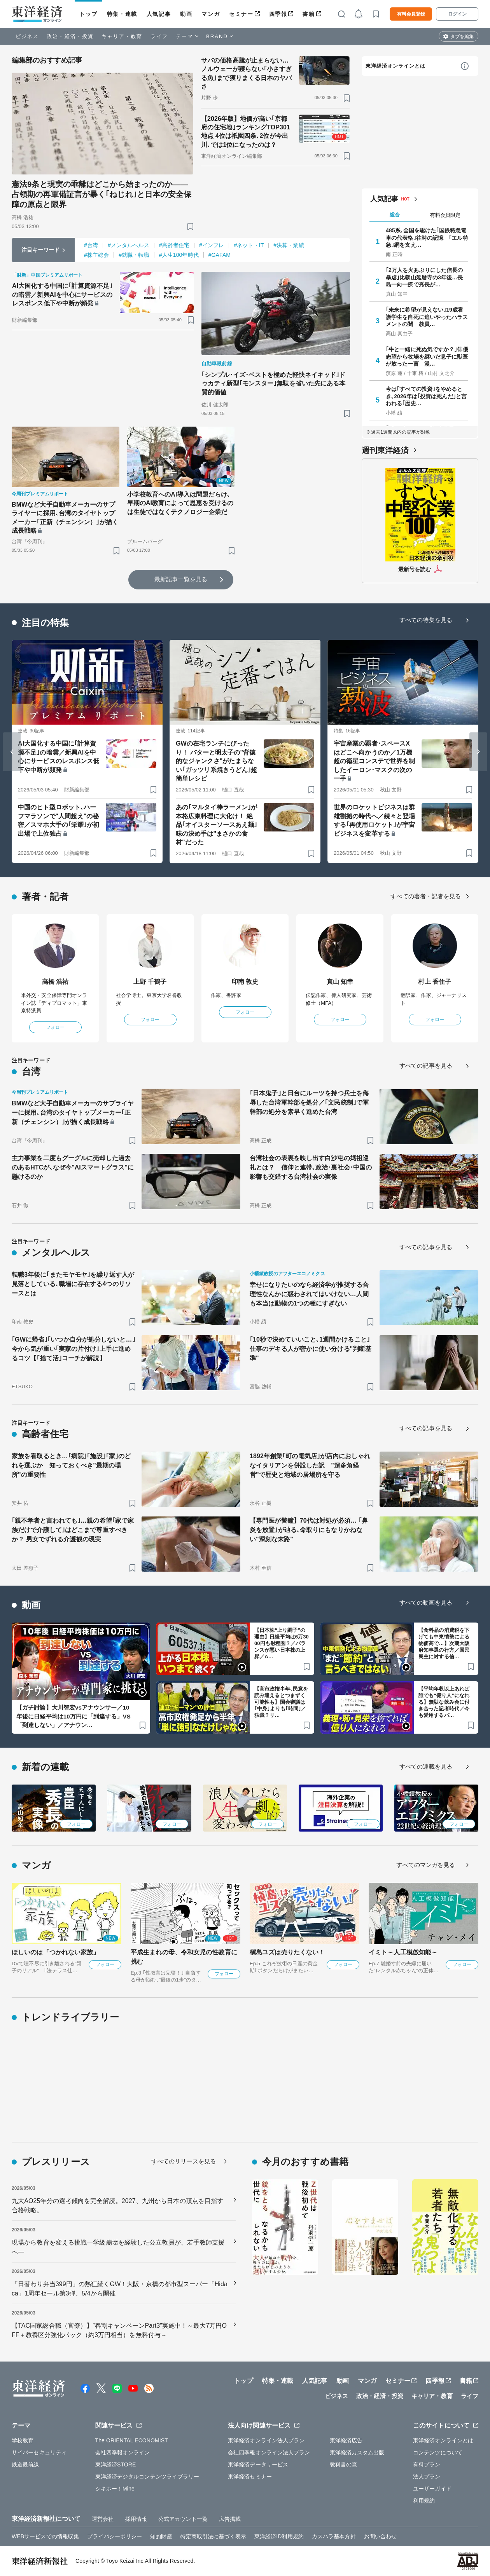 The height and width of the screenshot is (2576, 490). I want to click on すべての特集を見る, so click(425, 620).